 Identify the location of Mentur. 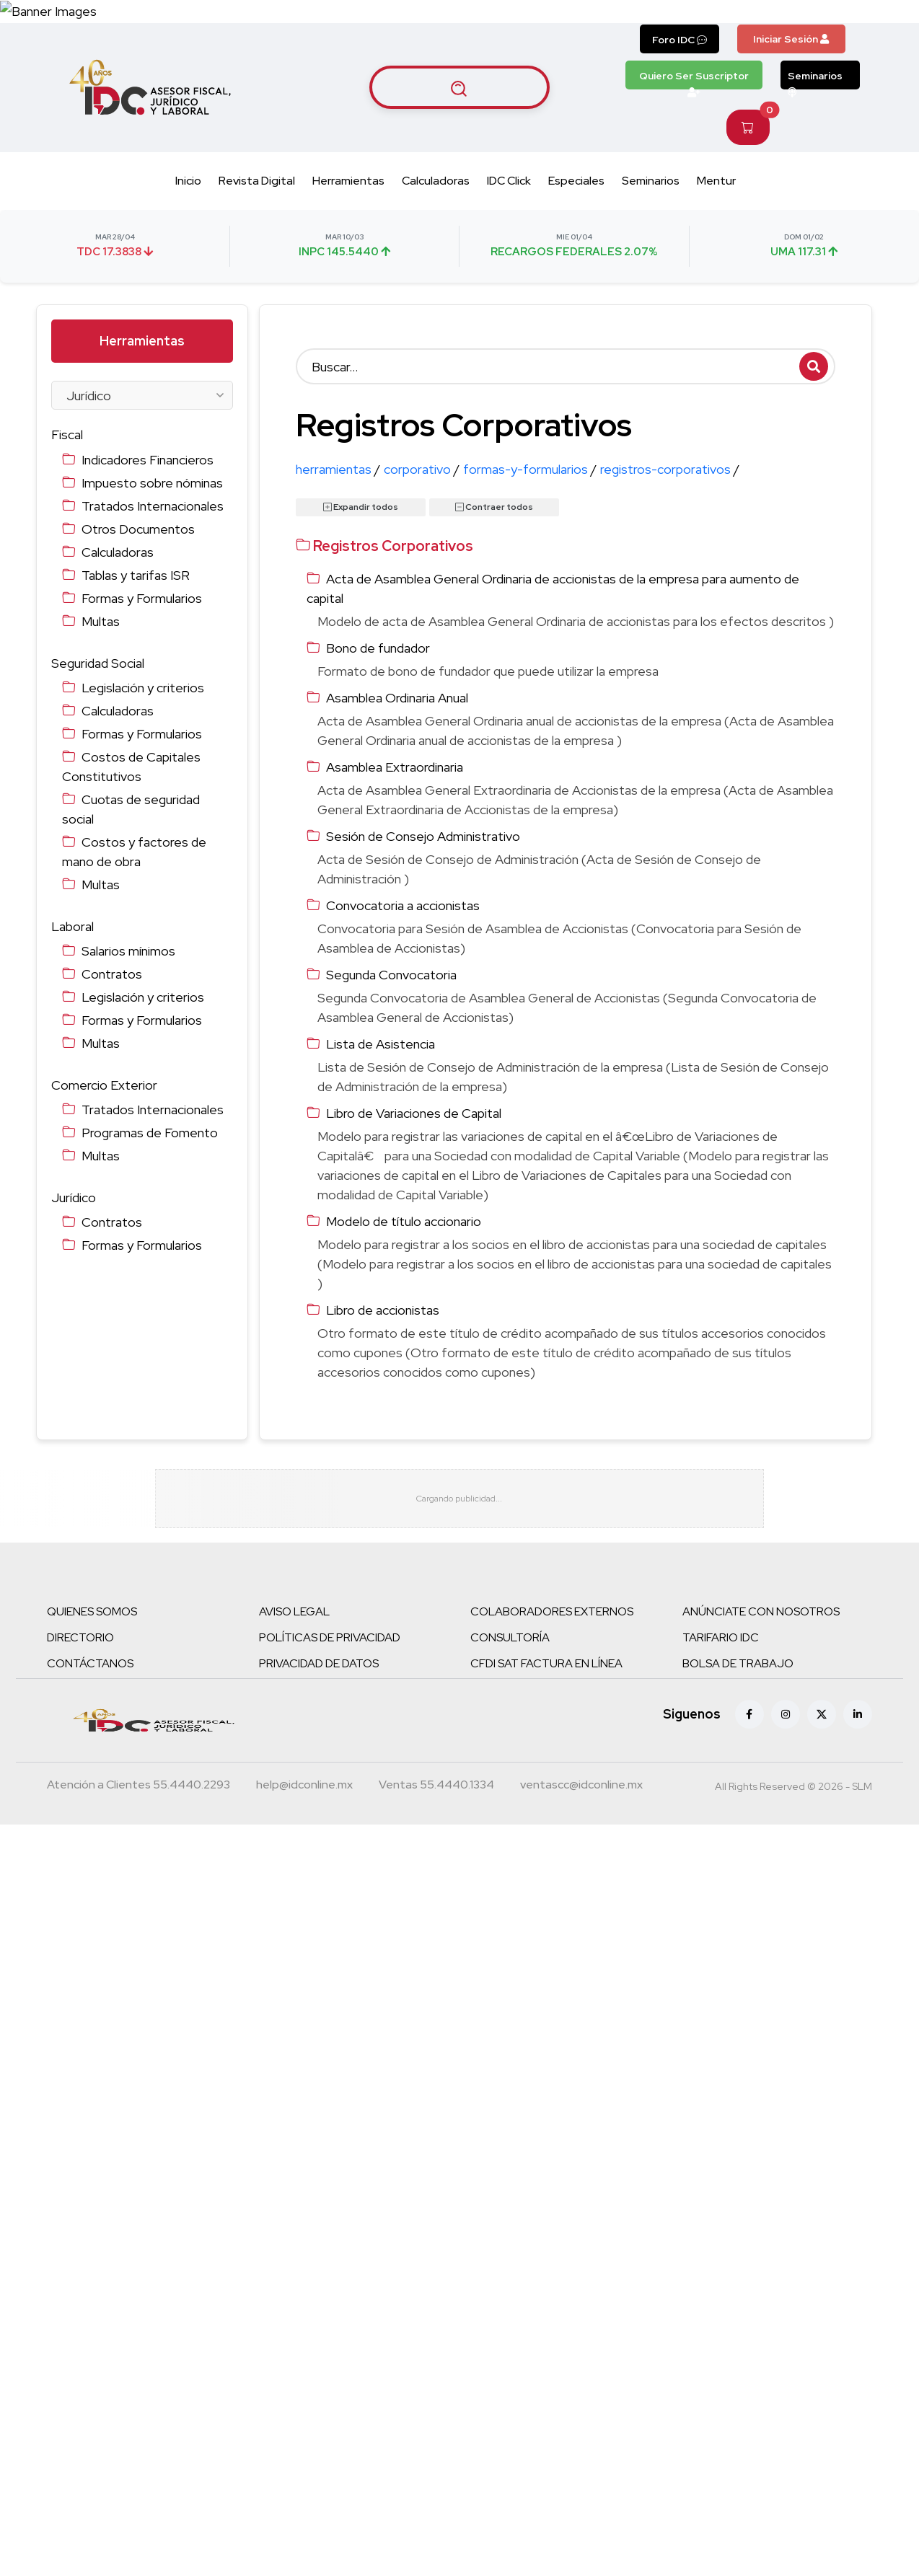
(716, 180).